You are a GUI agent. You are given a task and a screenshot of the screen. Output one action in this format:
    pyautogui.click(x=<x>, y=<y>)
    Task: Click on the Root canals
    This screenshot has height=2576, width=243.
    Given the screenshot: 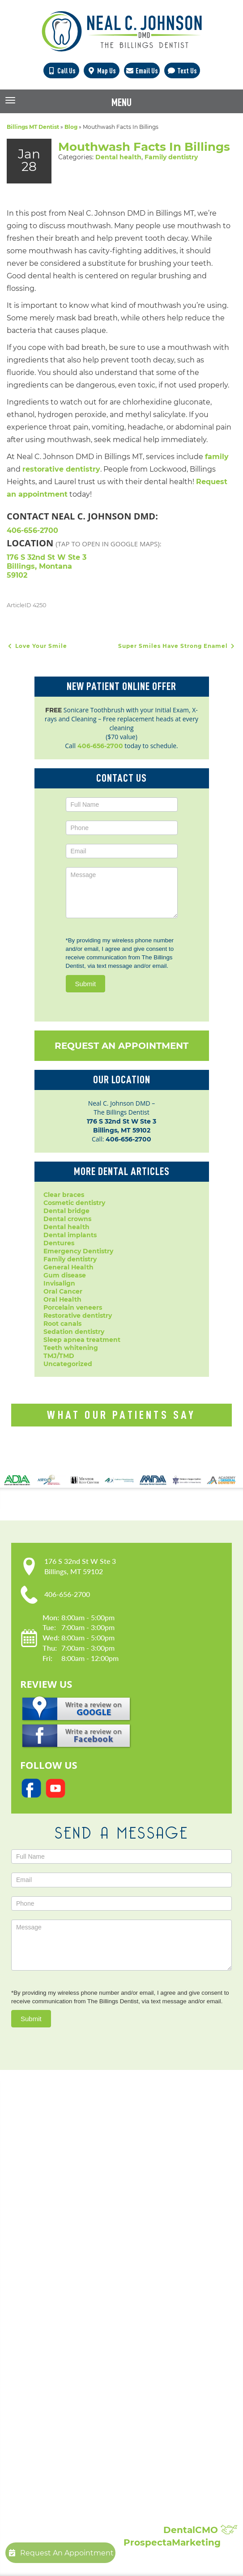 What is the action you would take?
    pyautogui.click(x=62, y=1324)
    